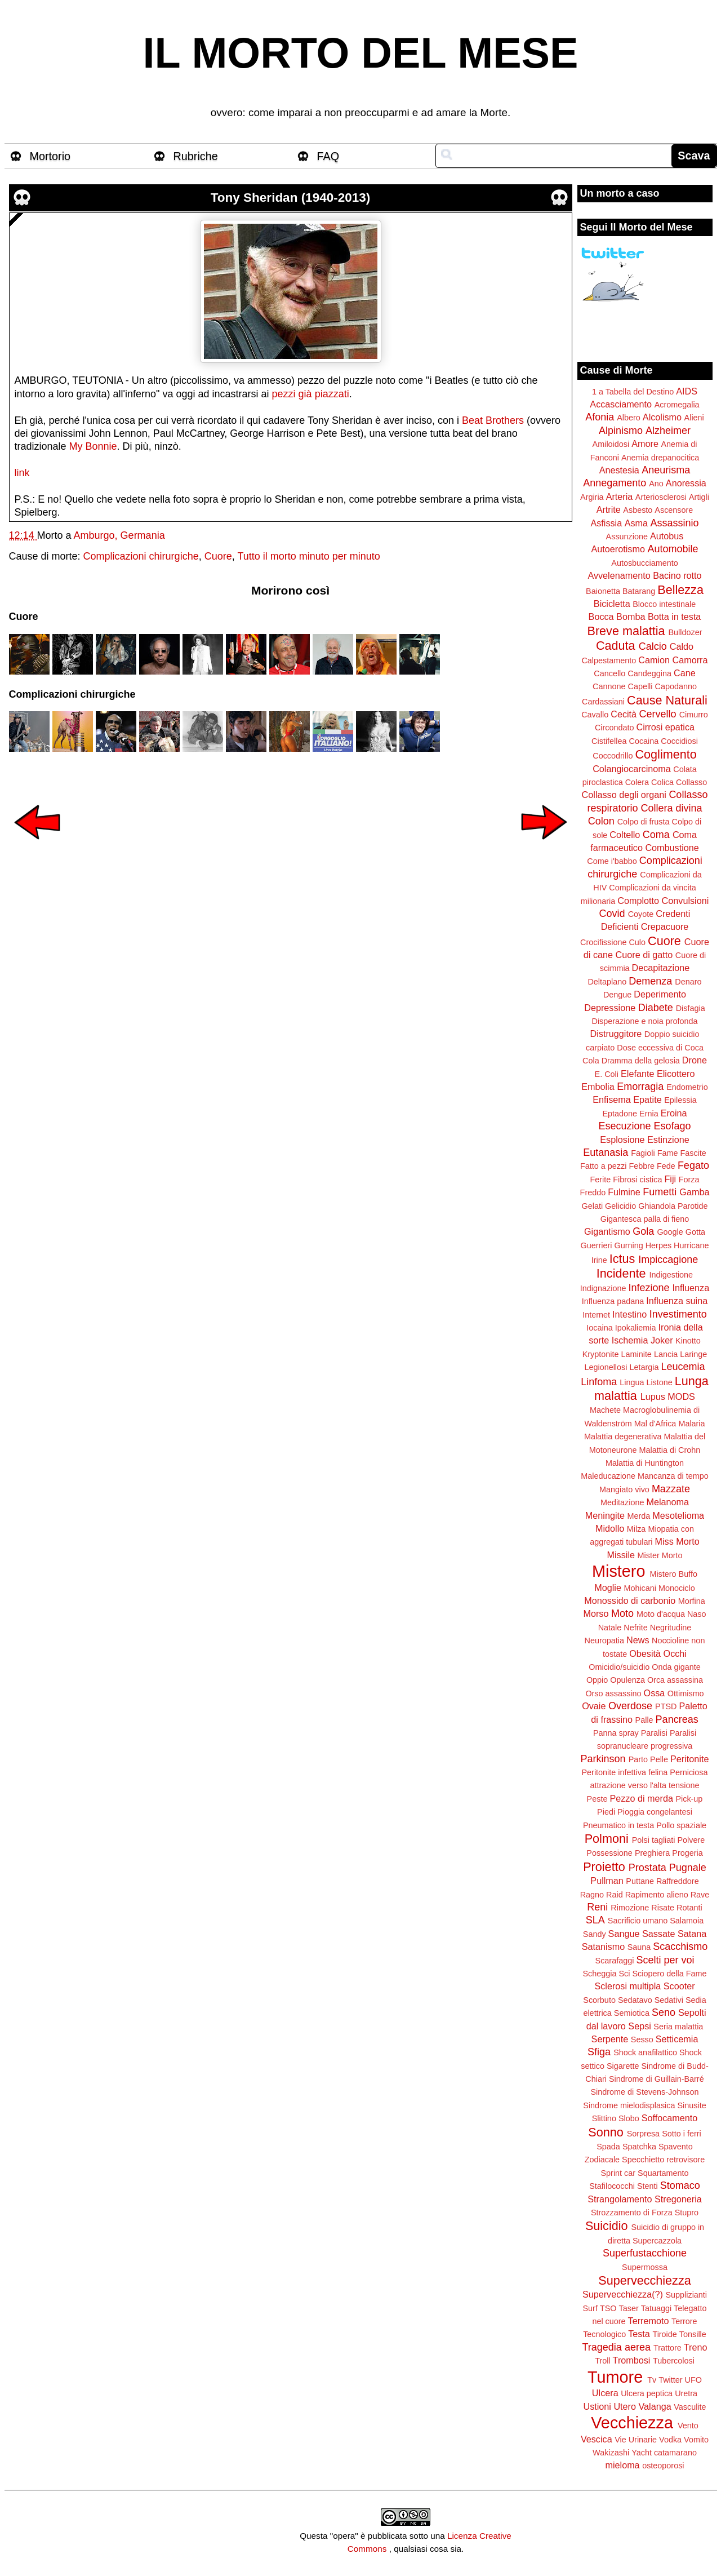 Image resolution: width=721 pixels, height=2576 pixels. Describe the element at coordinates (689, 1759) in the screenshot. I see `Peritonite` at that location.